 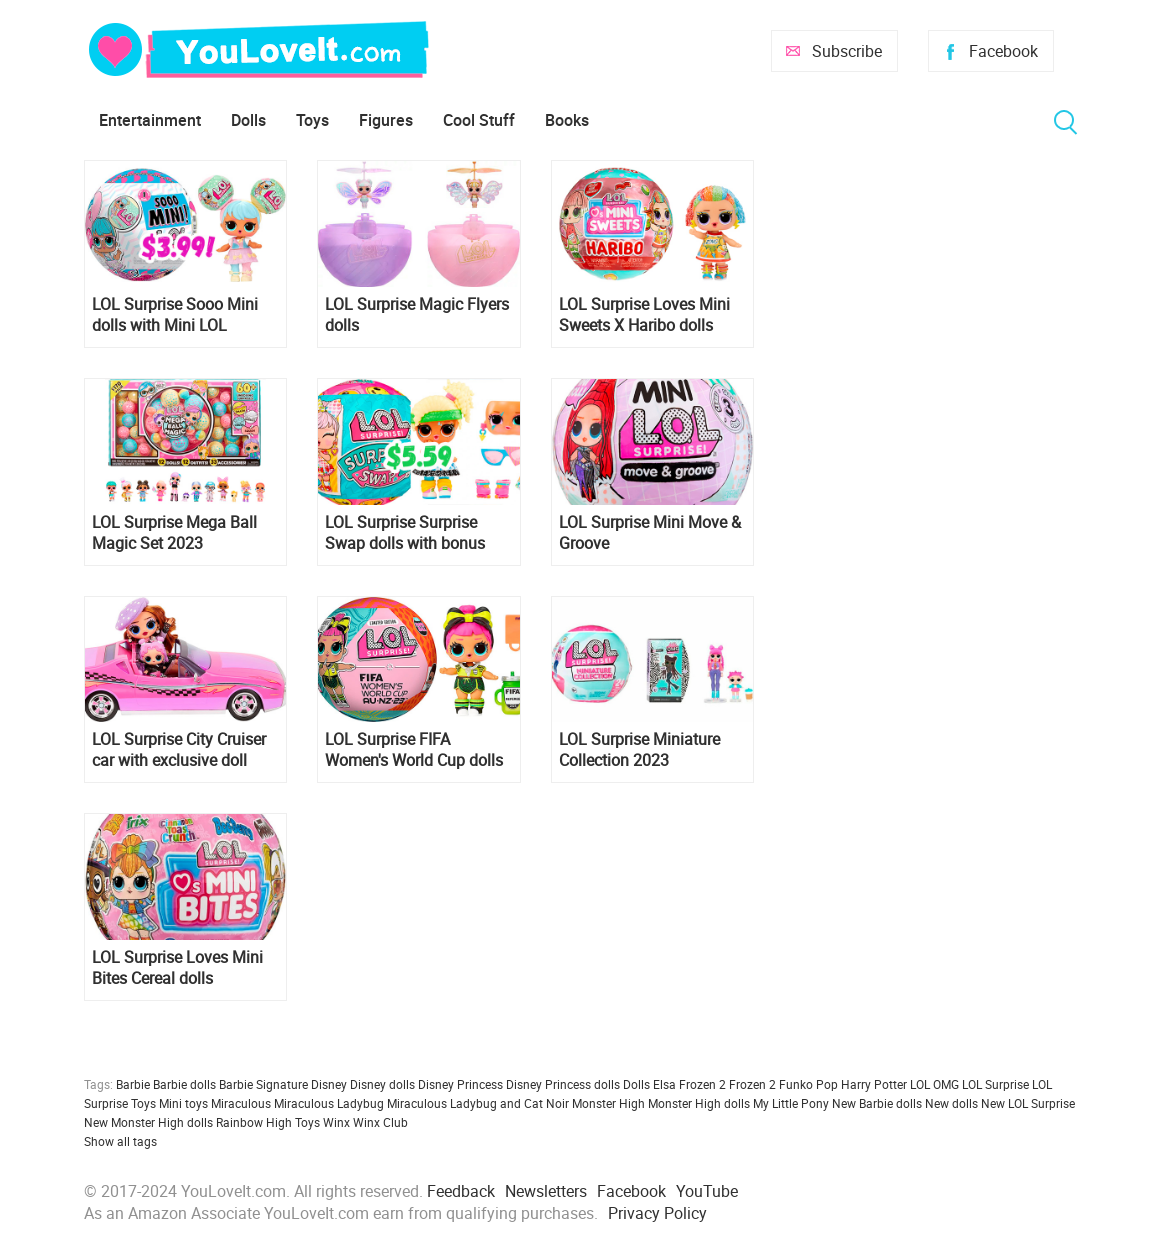 What do you see at coordinates (175, 315) in the screenshot?
I see `LOL Surprise Sooo Mini dolls with Mini LOL Surprise Ball` at bounding box center [175, 315].